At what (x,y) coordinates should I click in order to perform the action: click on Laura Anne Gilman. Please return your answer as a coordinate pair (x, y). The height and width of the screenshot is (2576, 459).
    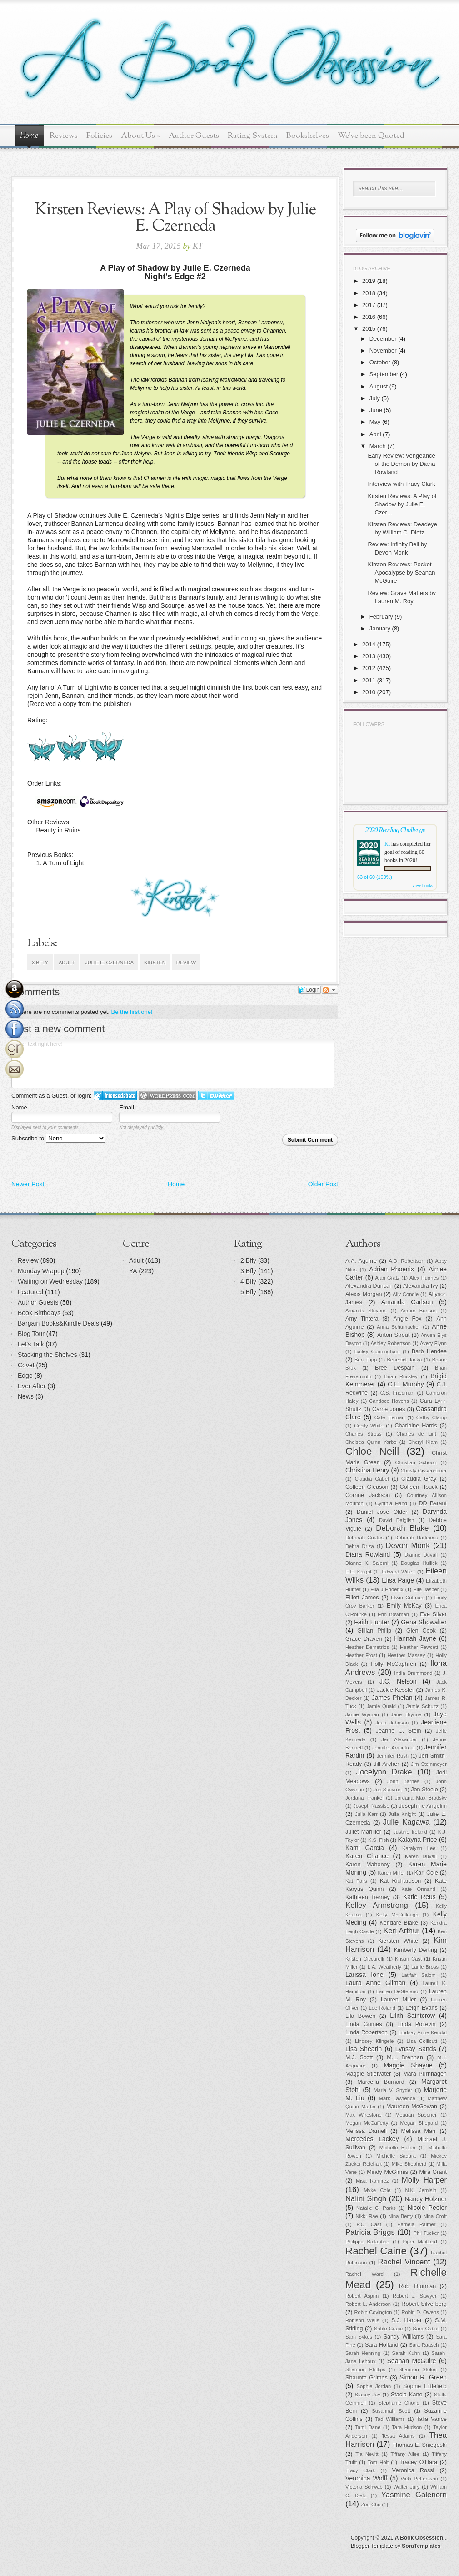
    Looking at the image, I should click on (375, 1982).